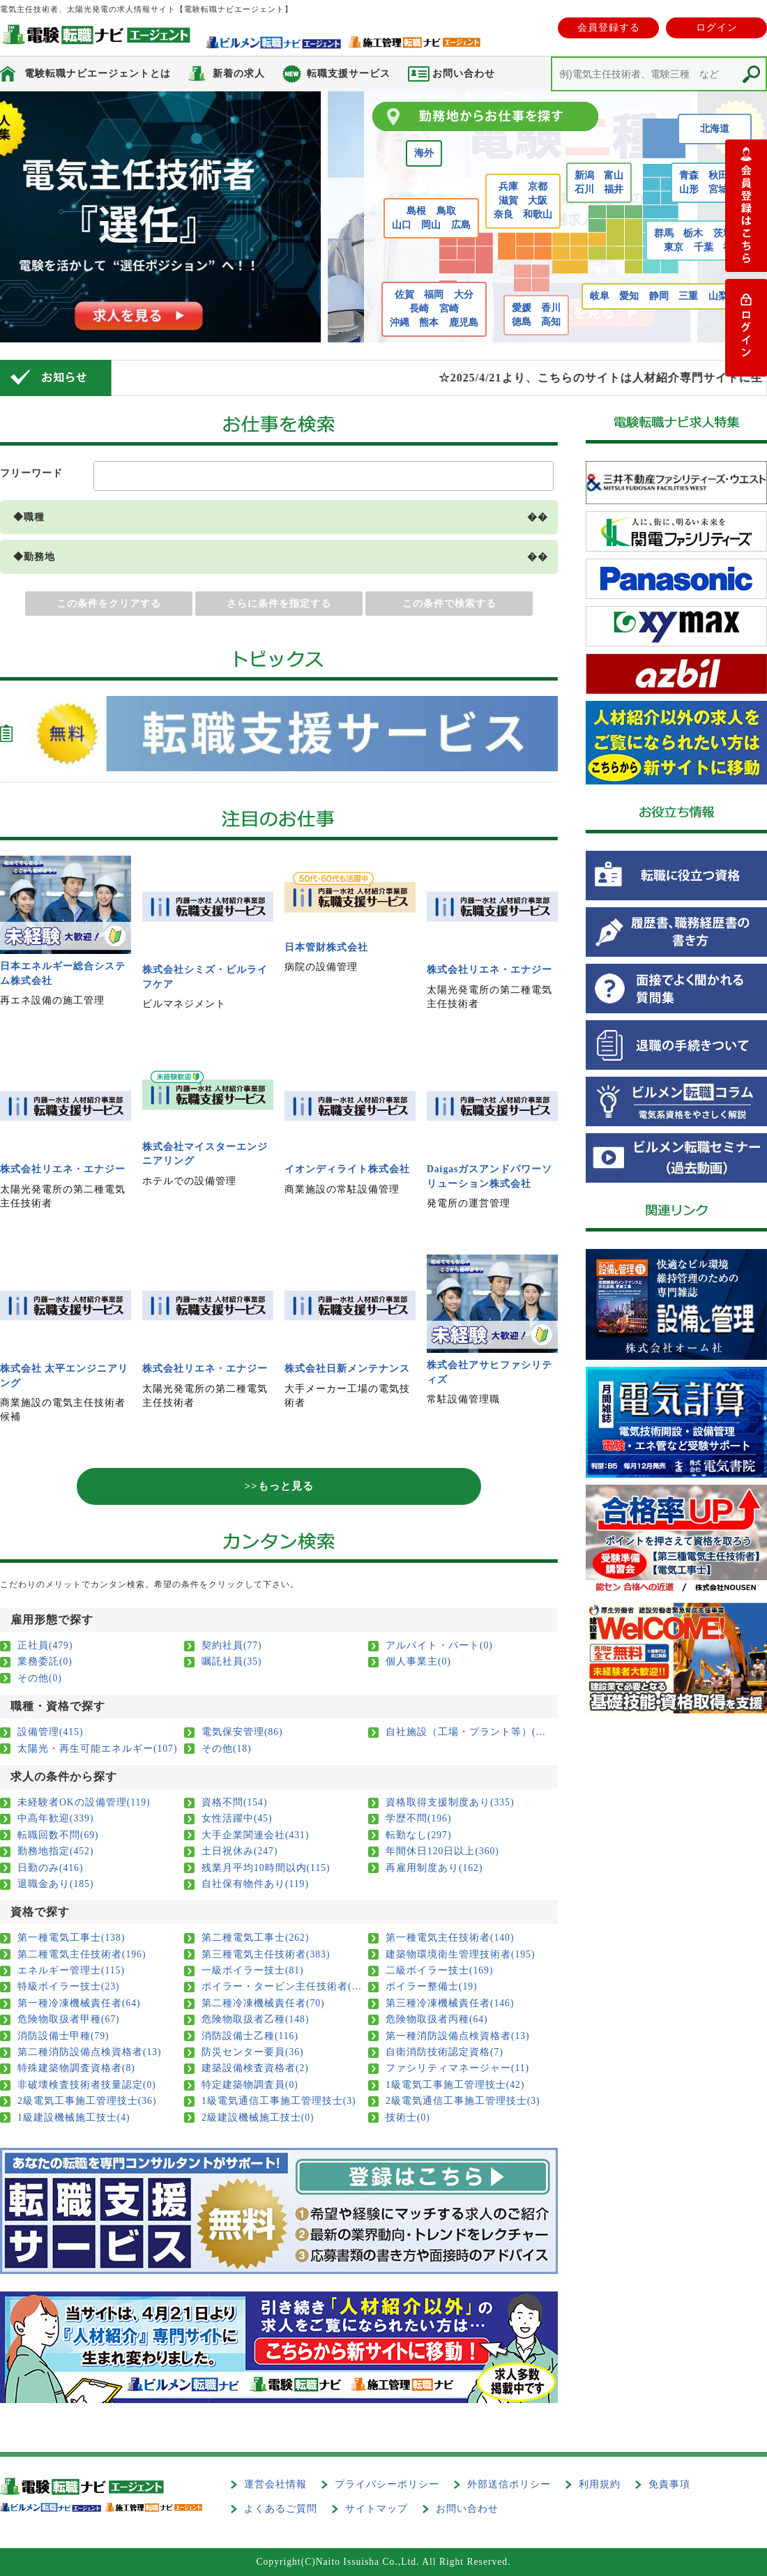  I want to click on 東京, so click(673, 247).